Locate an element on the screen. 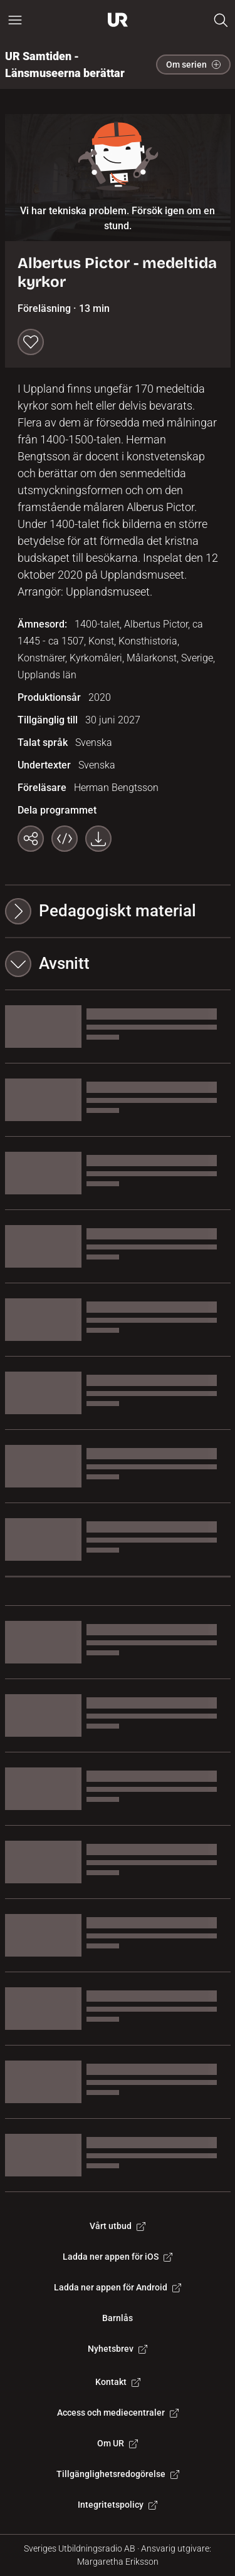 This screenshot has width=235, height=2576. Integritetspolicy is located at coordinates (117, 2505).